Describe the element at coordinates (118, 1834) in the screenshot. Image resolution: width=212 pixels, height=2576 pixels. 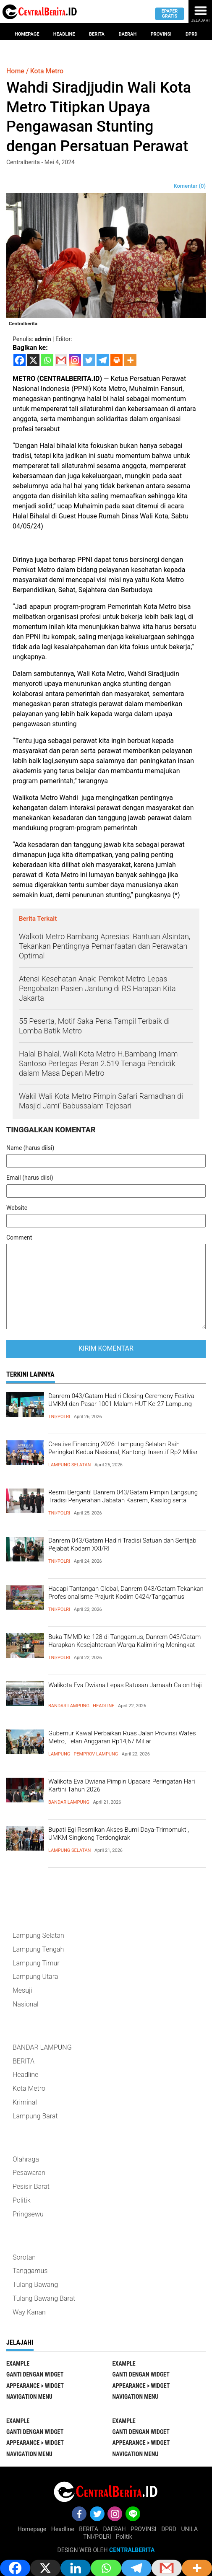
I see `Bupati Egi Resmikan Akses Bumi Daya-Trimomukti, UMKM Singkong Terdongkrak` at that location.